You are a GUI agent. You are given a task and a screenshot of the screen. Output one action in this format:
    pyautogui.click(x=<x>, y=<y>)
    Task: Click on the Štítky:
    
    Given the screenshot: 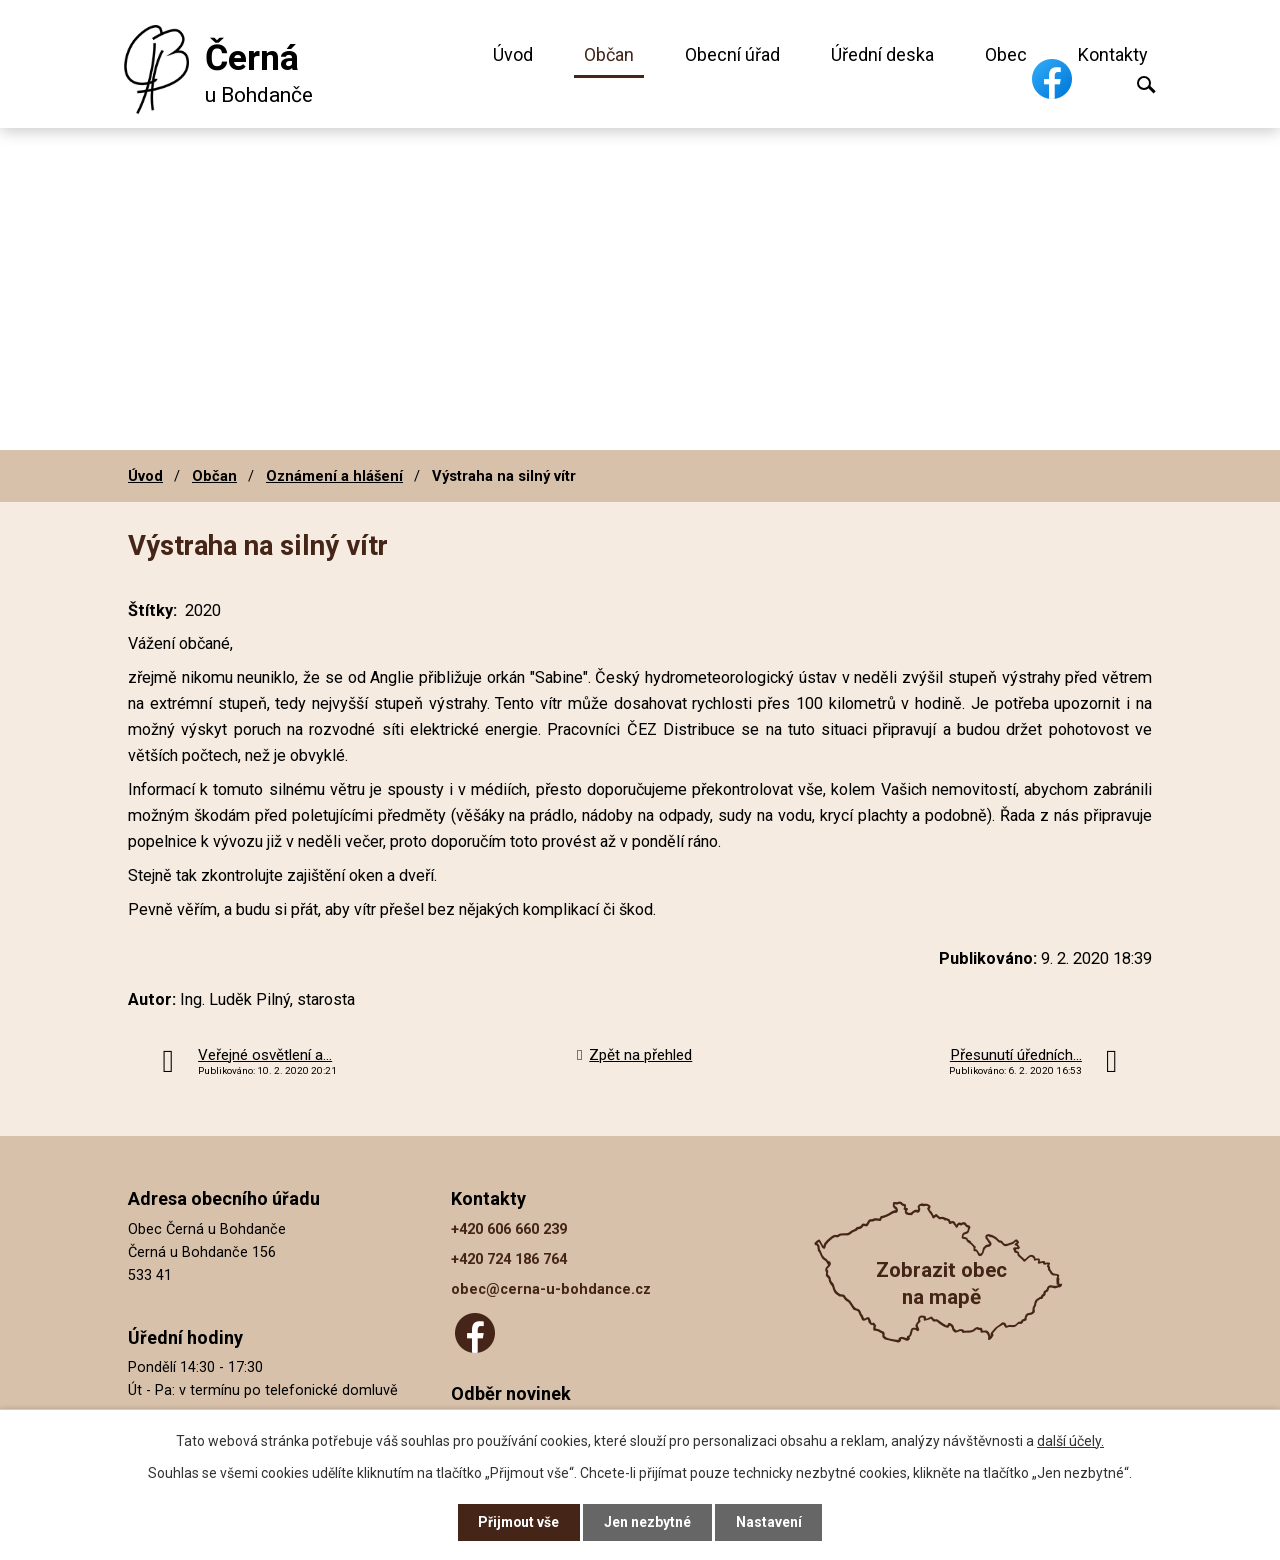 What is the action you would take?
    pyautogui.click(x=152, y=610)
    